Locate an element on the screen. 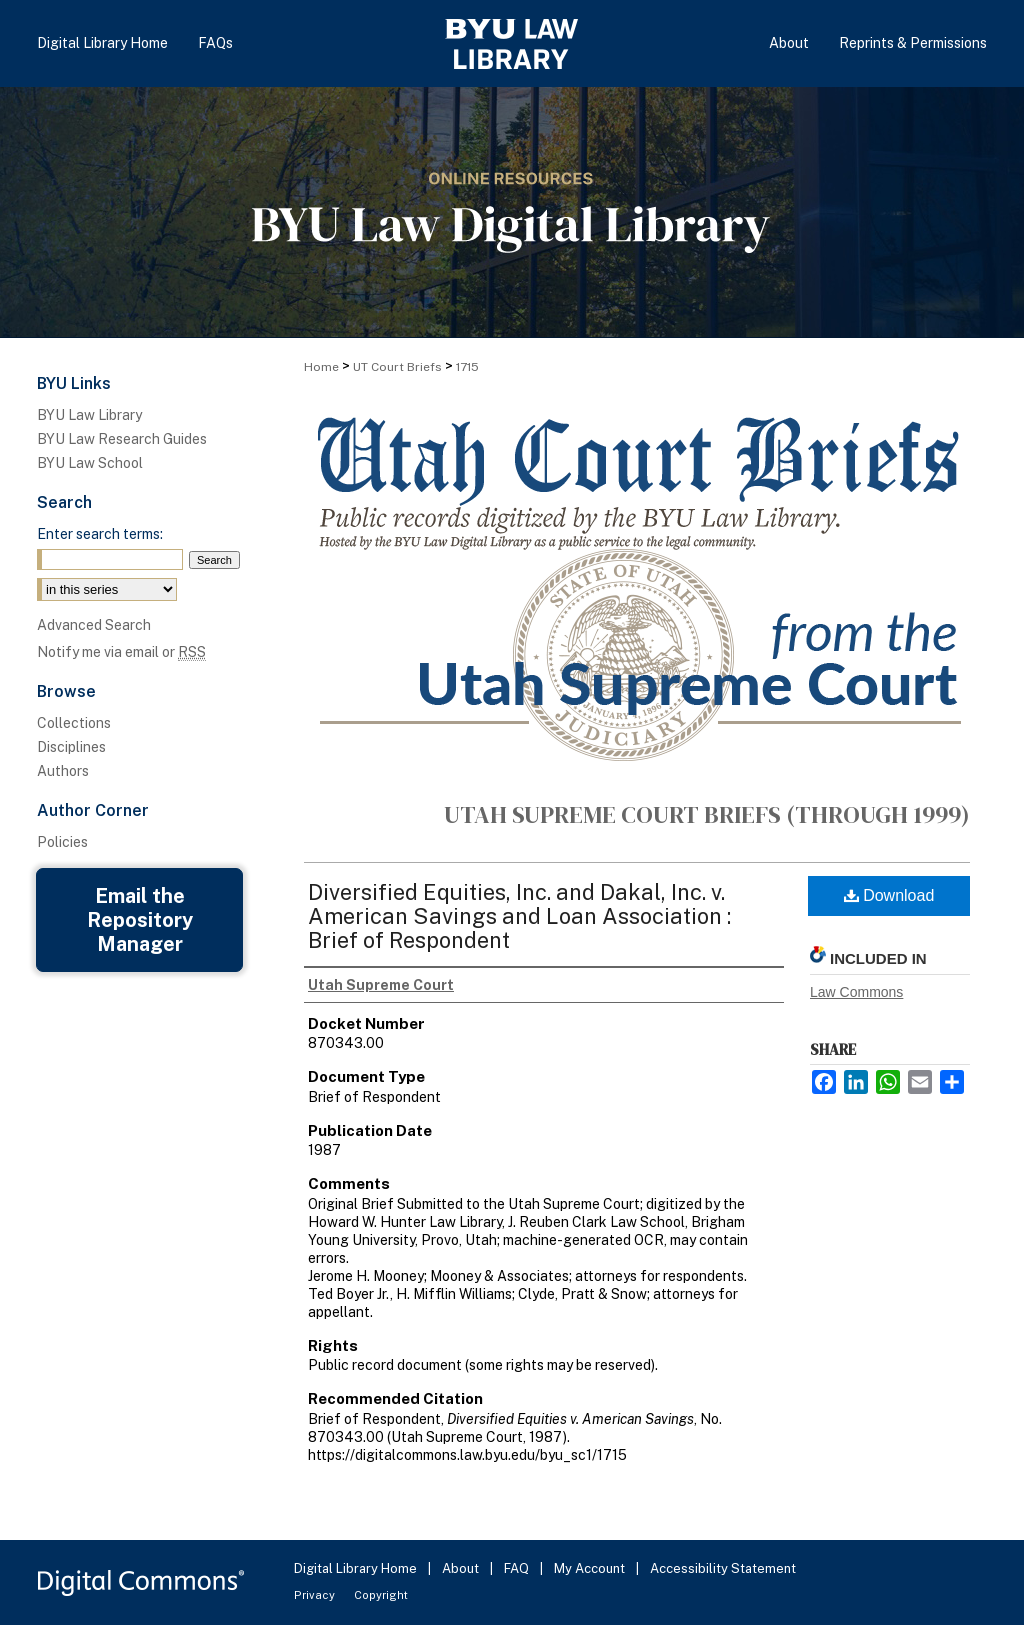  BYU Law Research Guides is located at coordinates (122, 439).